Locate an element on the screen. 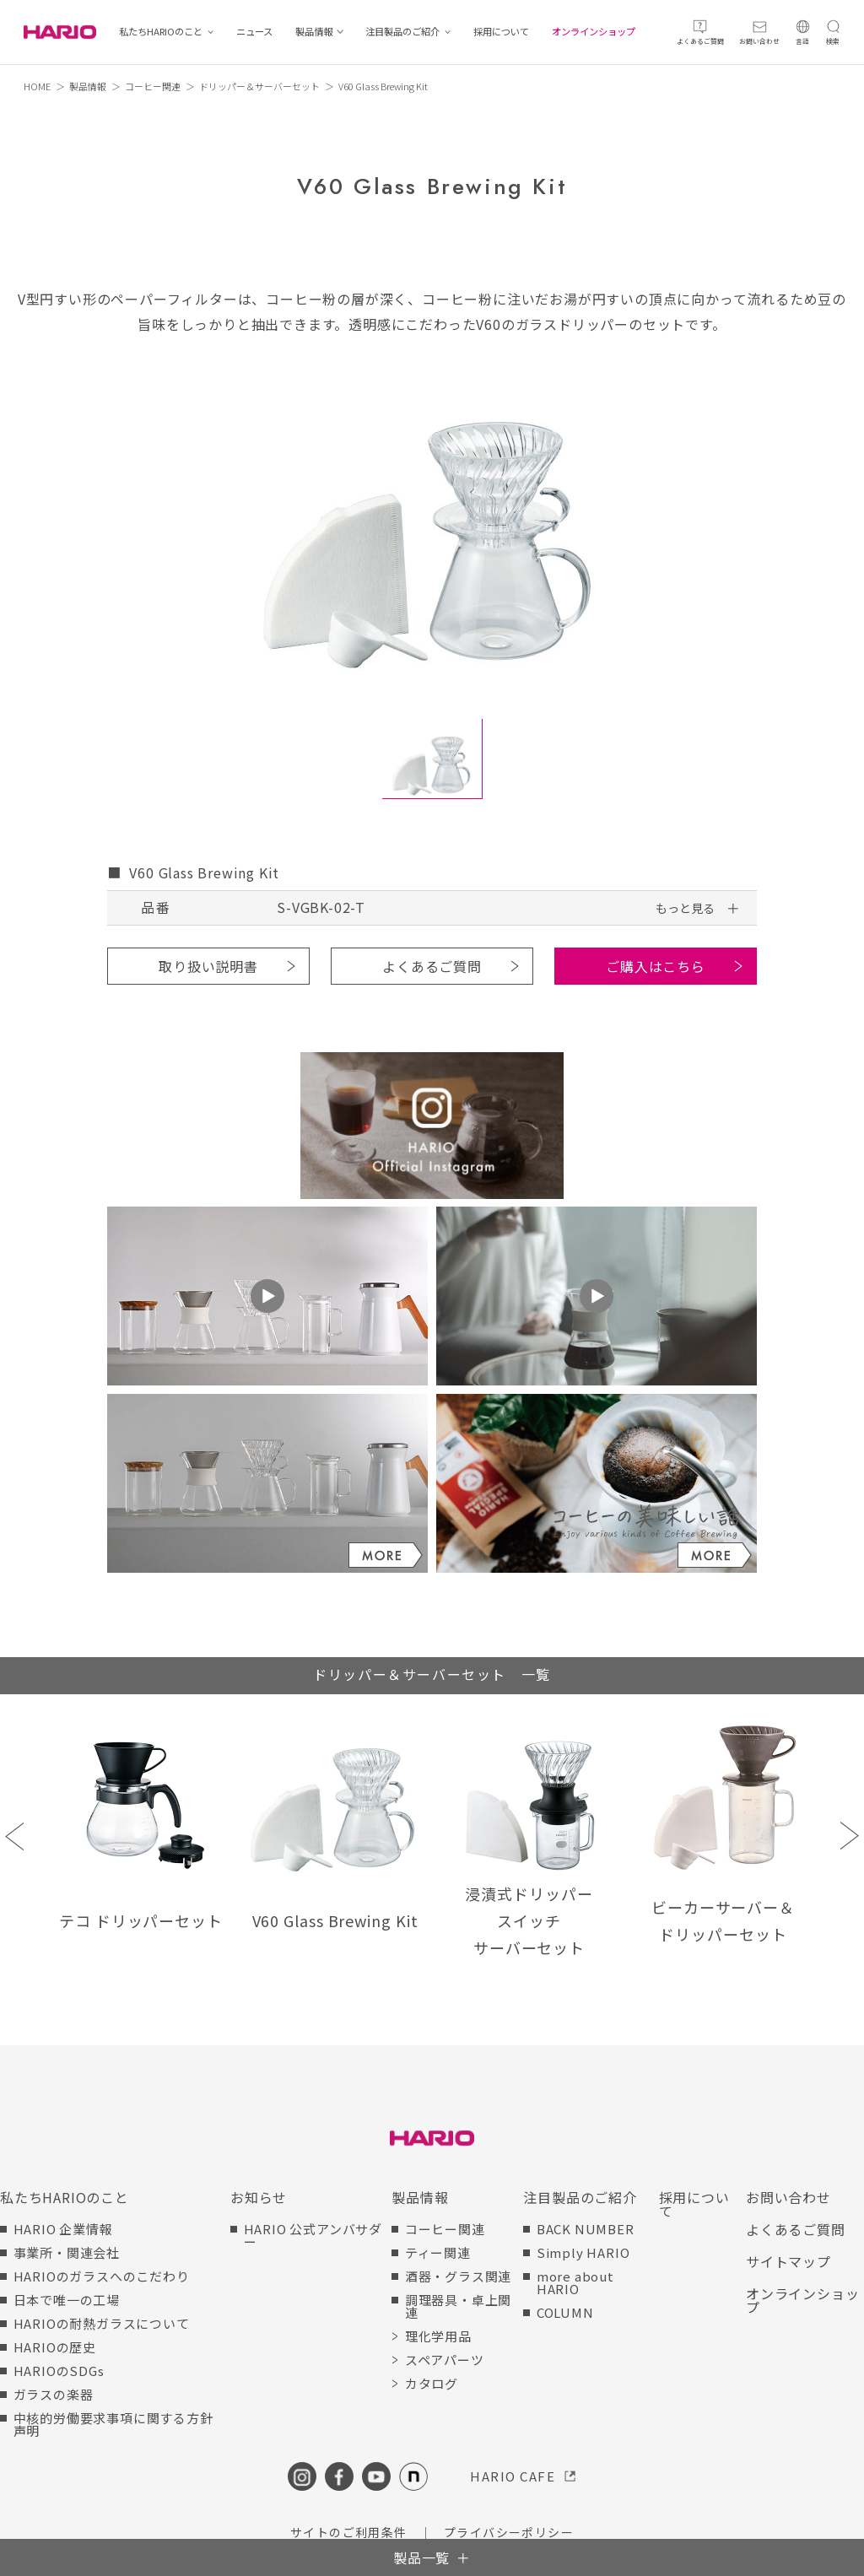 The height and width of the screenshot is (2576, 864). 日本で唯一の工場 is located at coordinates (67, 2299).